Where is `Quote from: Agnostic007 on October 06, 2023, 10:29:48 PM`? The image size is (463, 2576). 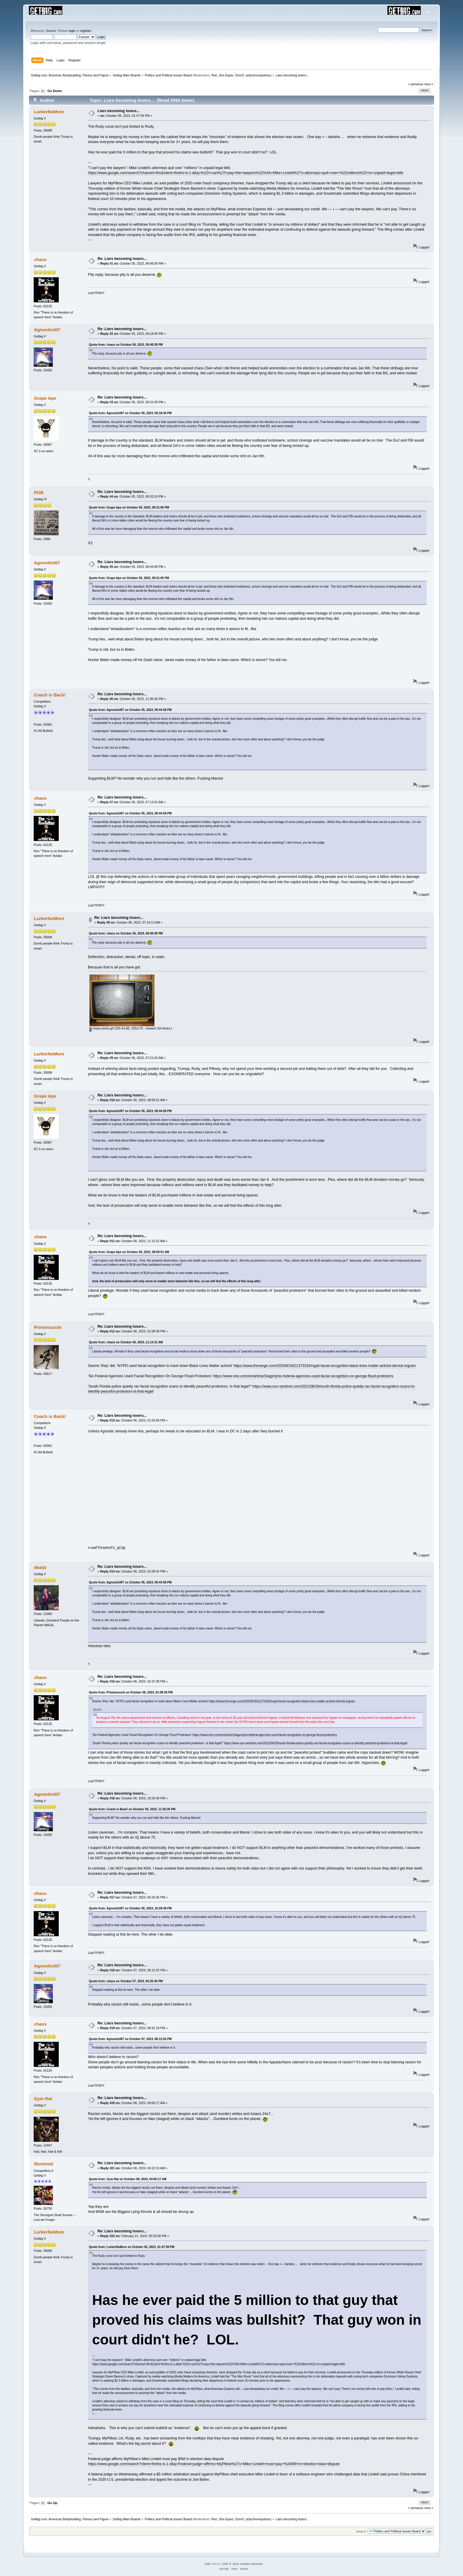 Quote from: Agnostic007 on October 06, 2023, 10:29:48 PM is located at coordinates (130, 1908).